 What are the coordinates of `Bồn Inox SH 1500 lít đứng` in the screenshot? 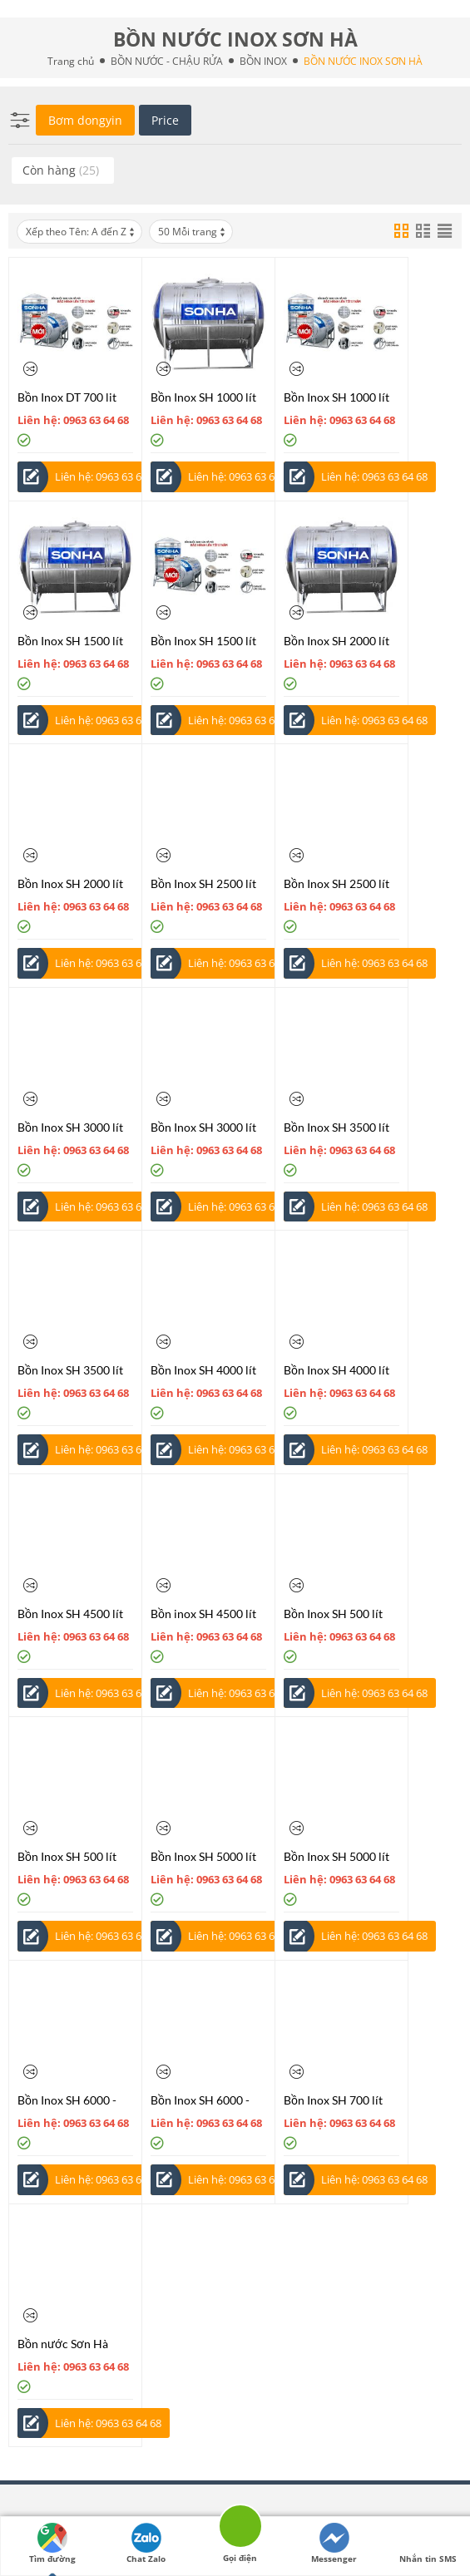 It's located at (203, 641).